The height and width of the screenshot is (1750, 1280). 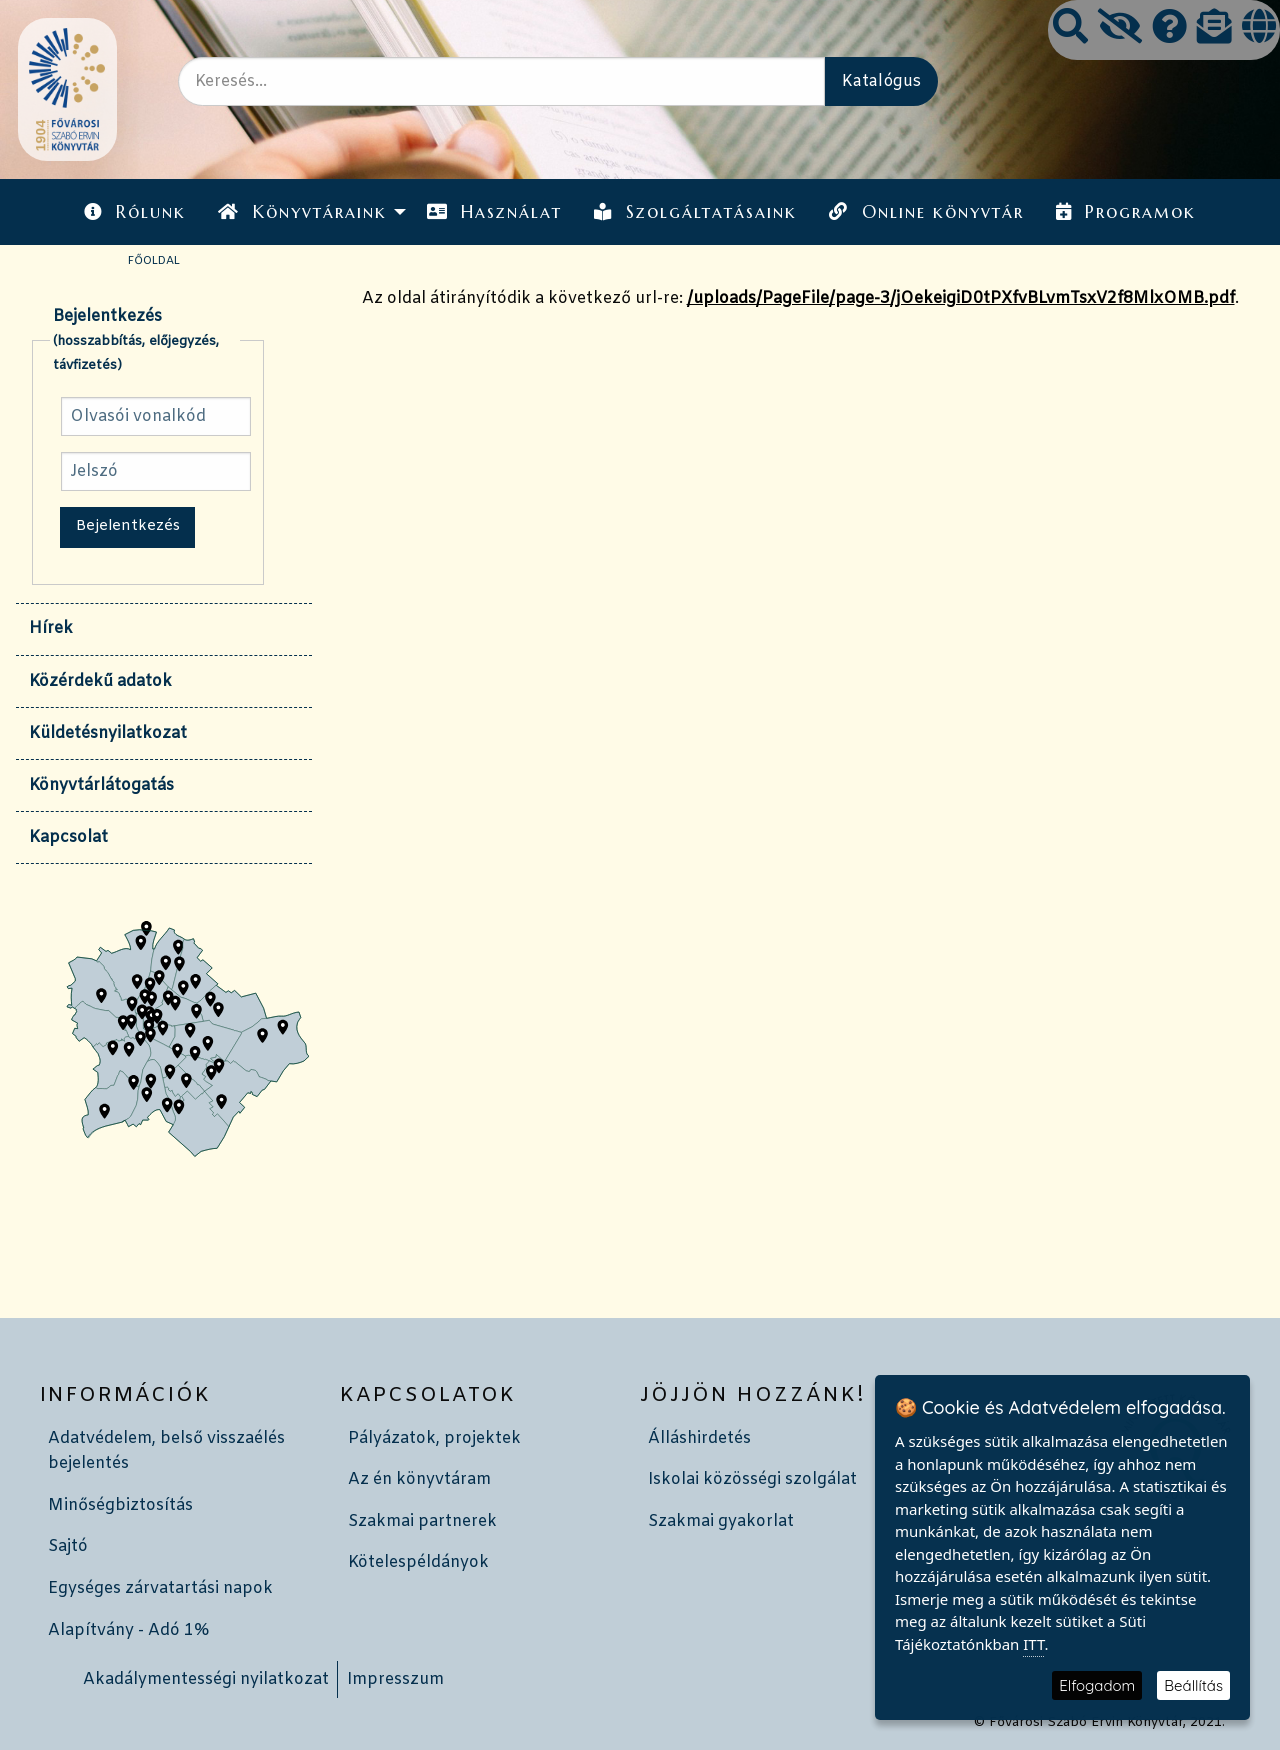 What do you see at coordinates (494, 212) in the screenshot?
I see `Használat` at bounding box center [494, 212].